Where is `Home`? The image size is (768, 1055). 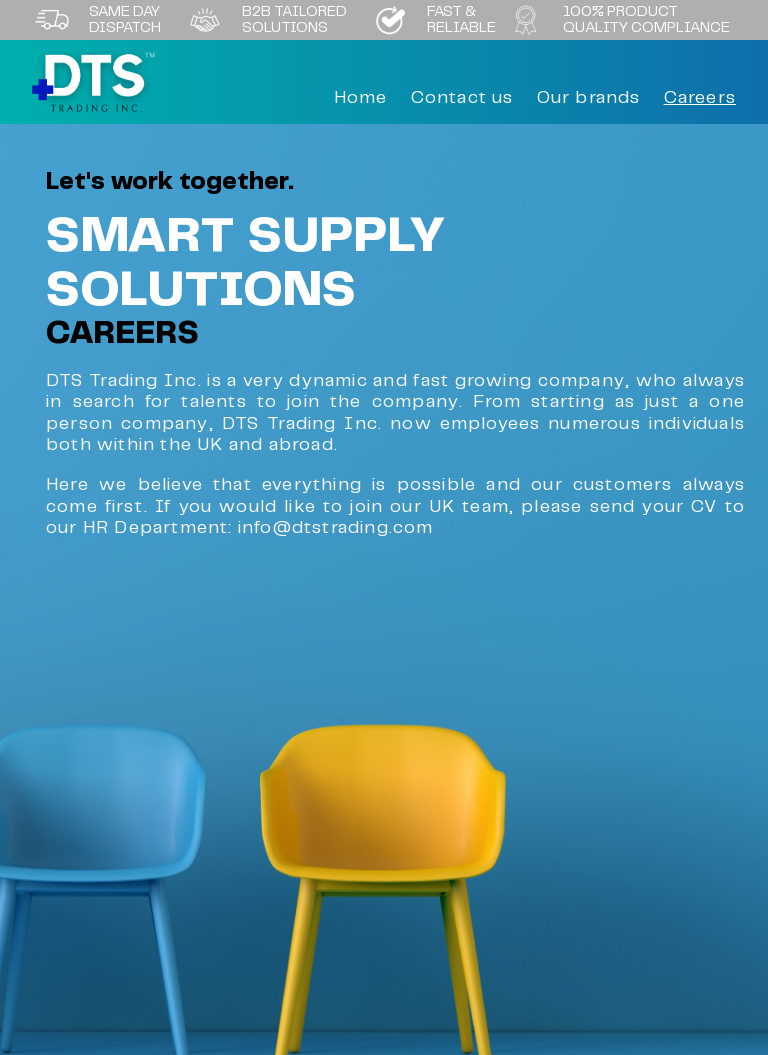
Home is located at coordinates (361, 98).